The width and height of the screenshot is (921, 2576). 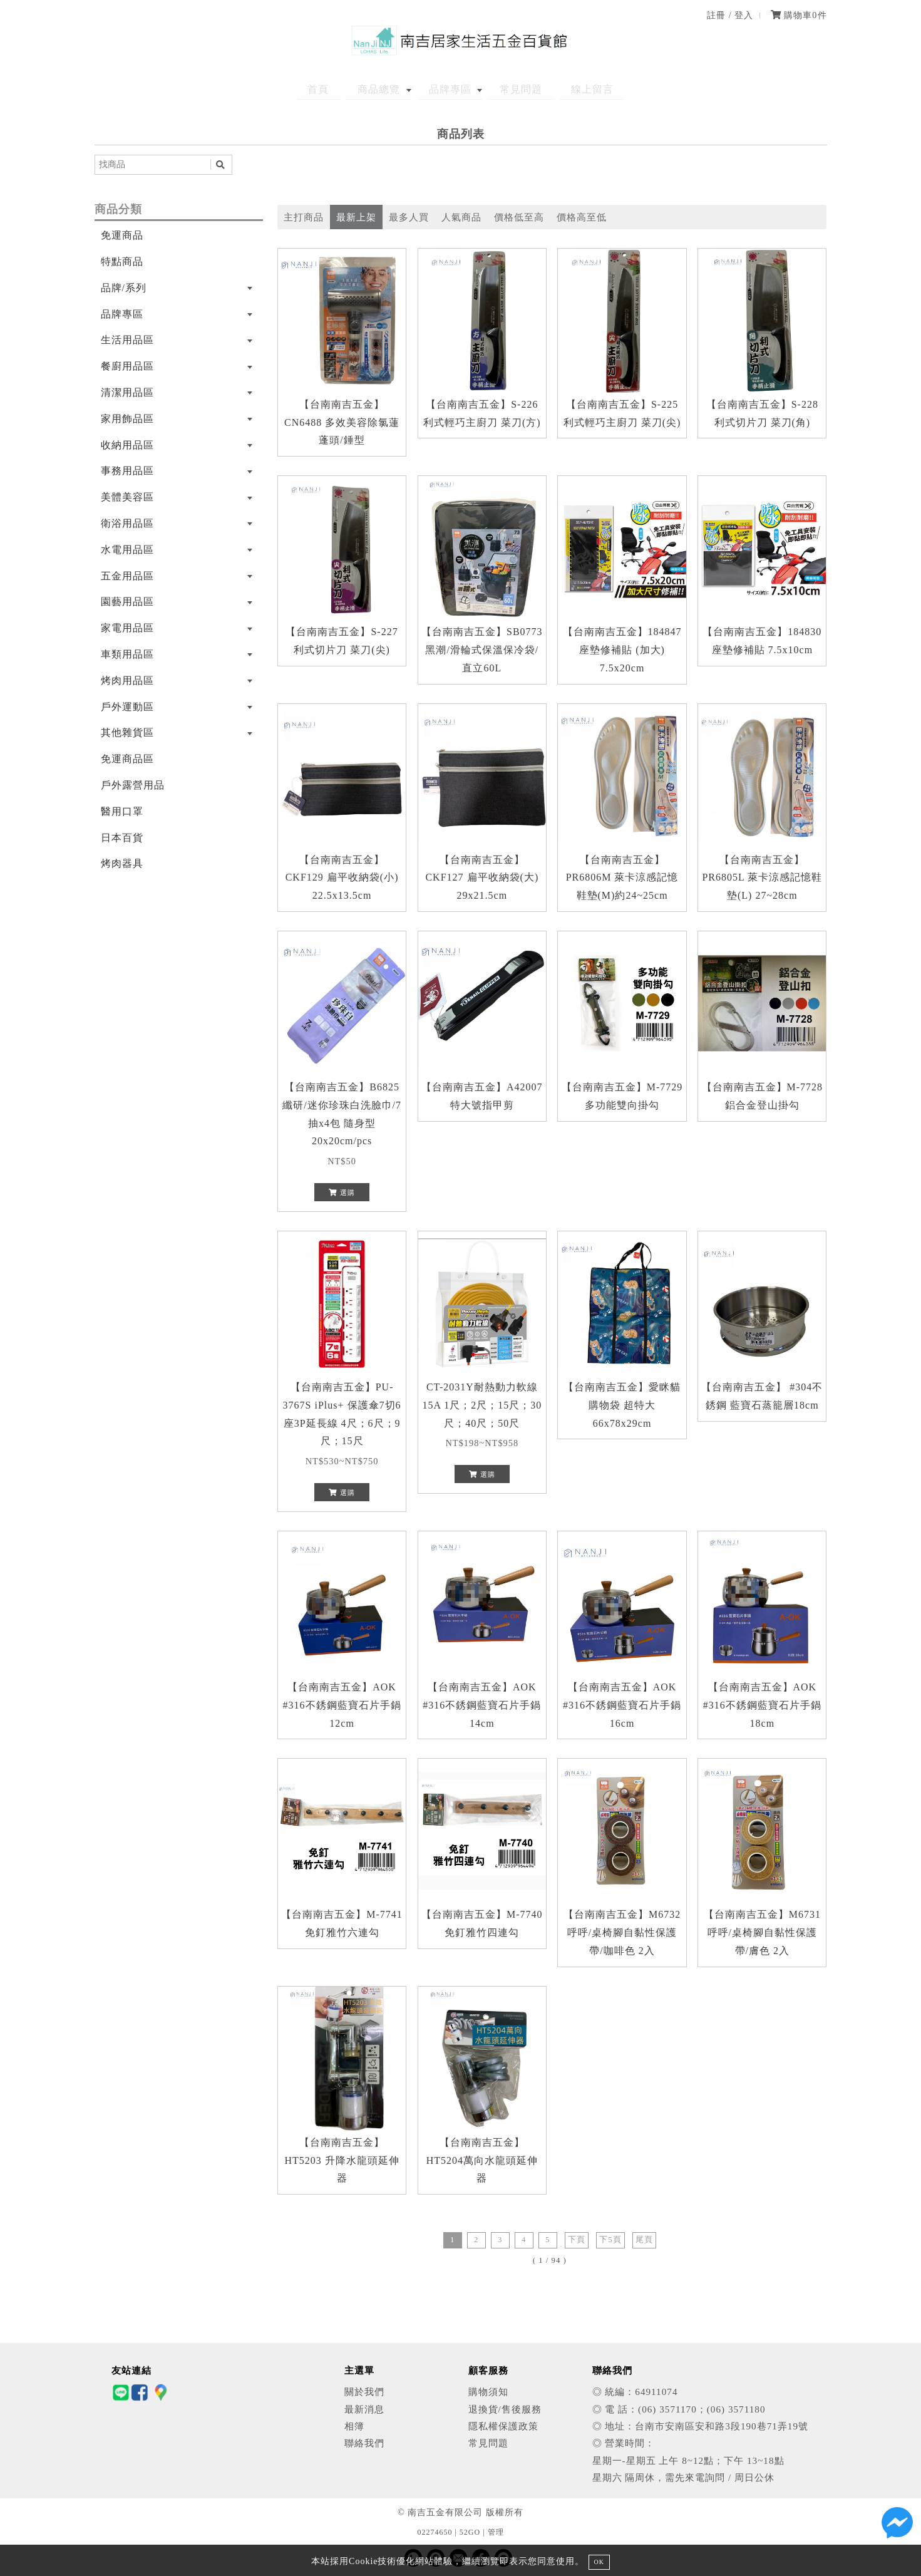 I want to click on 免運商品, so click(x=122, y=235).